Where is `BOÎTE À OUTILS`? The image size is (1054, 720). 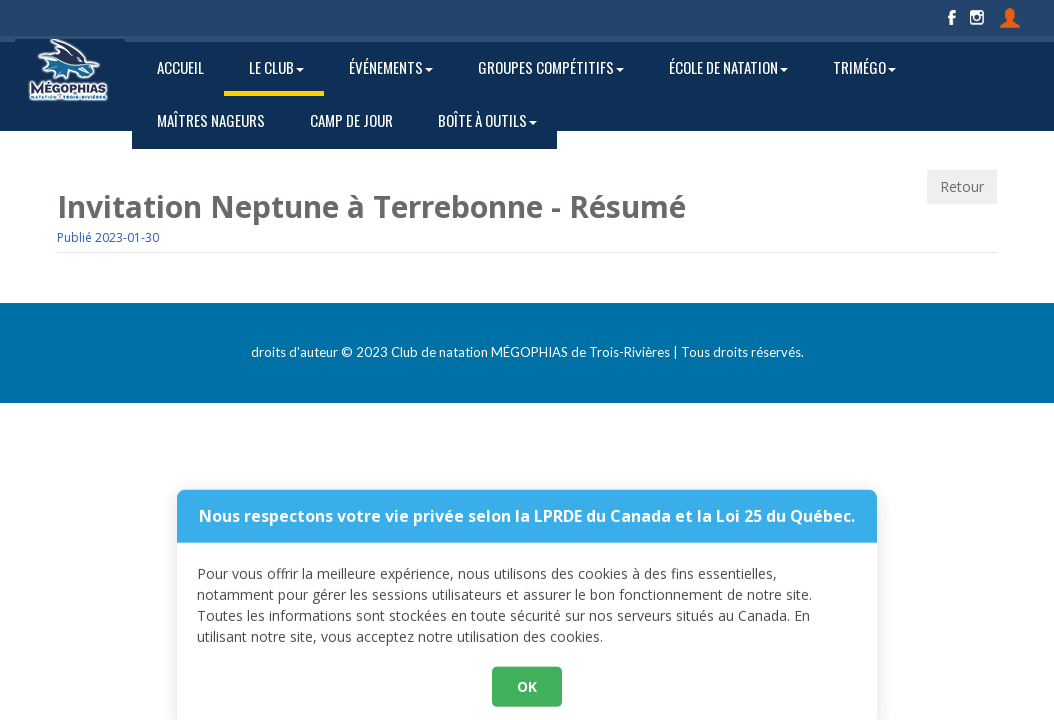 BOÎTE À OUTILS is located at coordinates (487, 120).